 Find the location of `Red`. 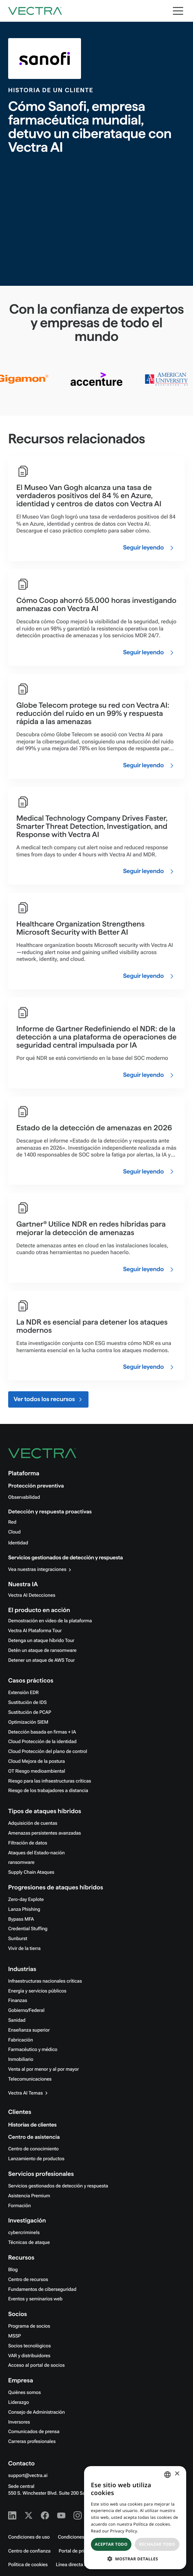

Red is located at coordinates (12, 1522).